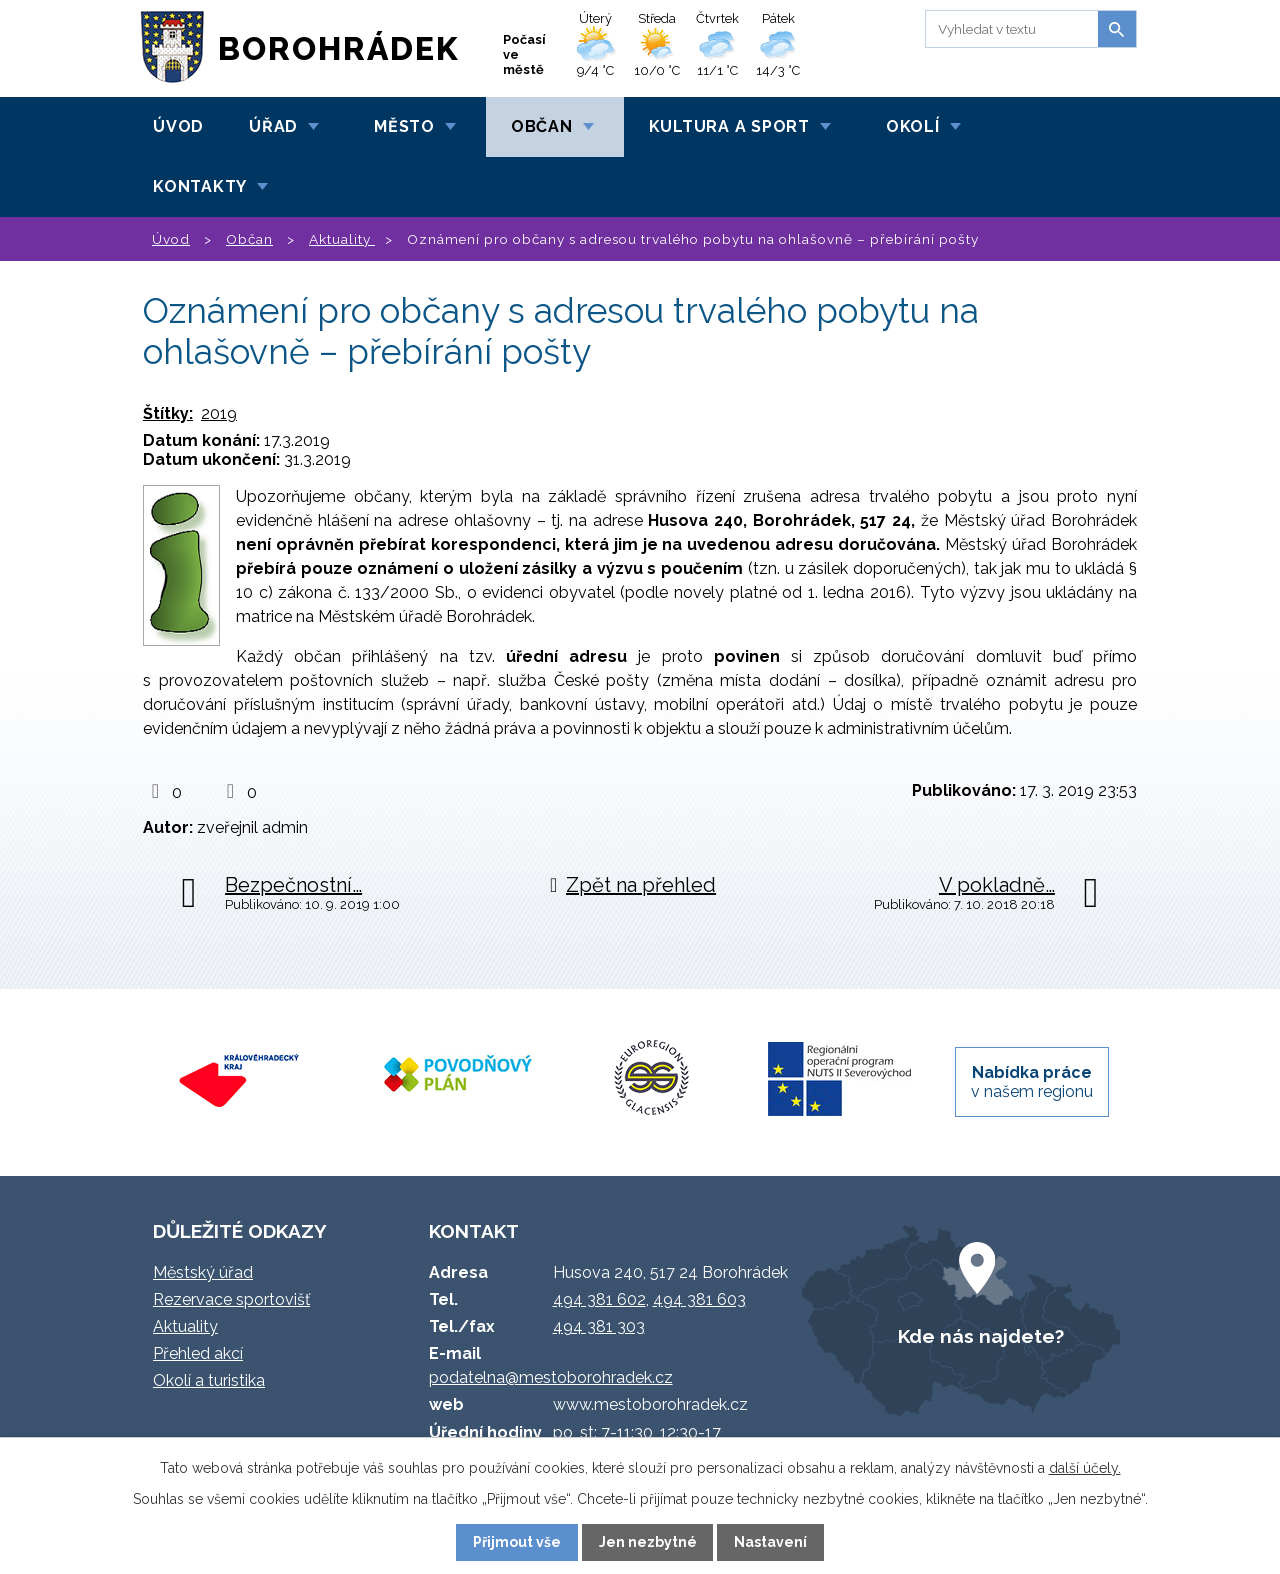 Image resolution: width=1280 pixels, height=1574 pixels. Describe the element at coordinates (648, 1542) in the screenshot. I see `Jen nezbytné` at that location.